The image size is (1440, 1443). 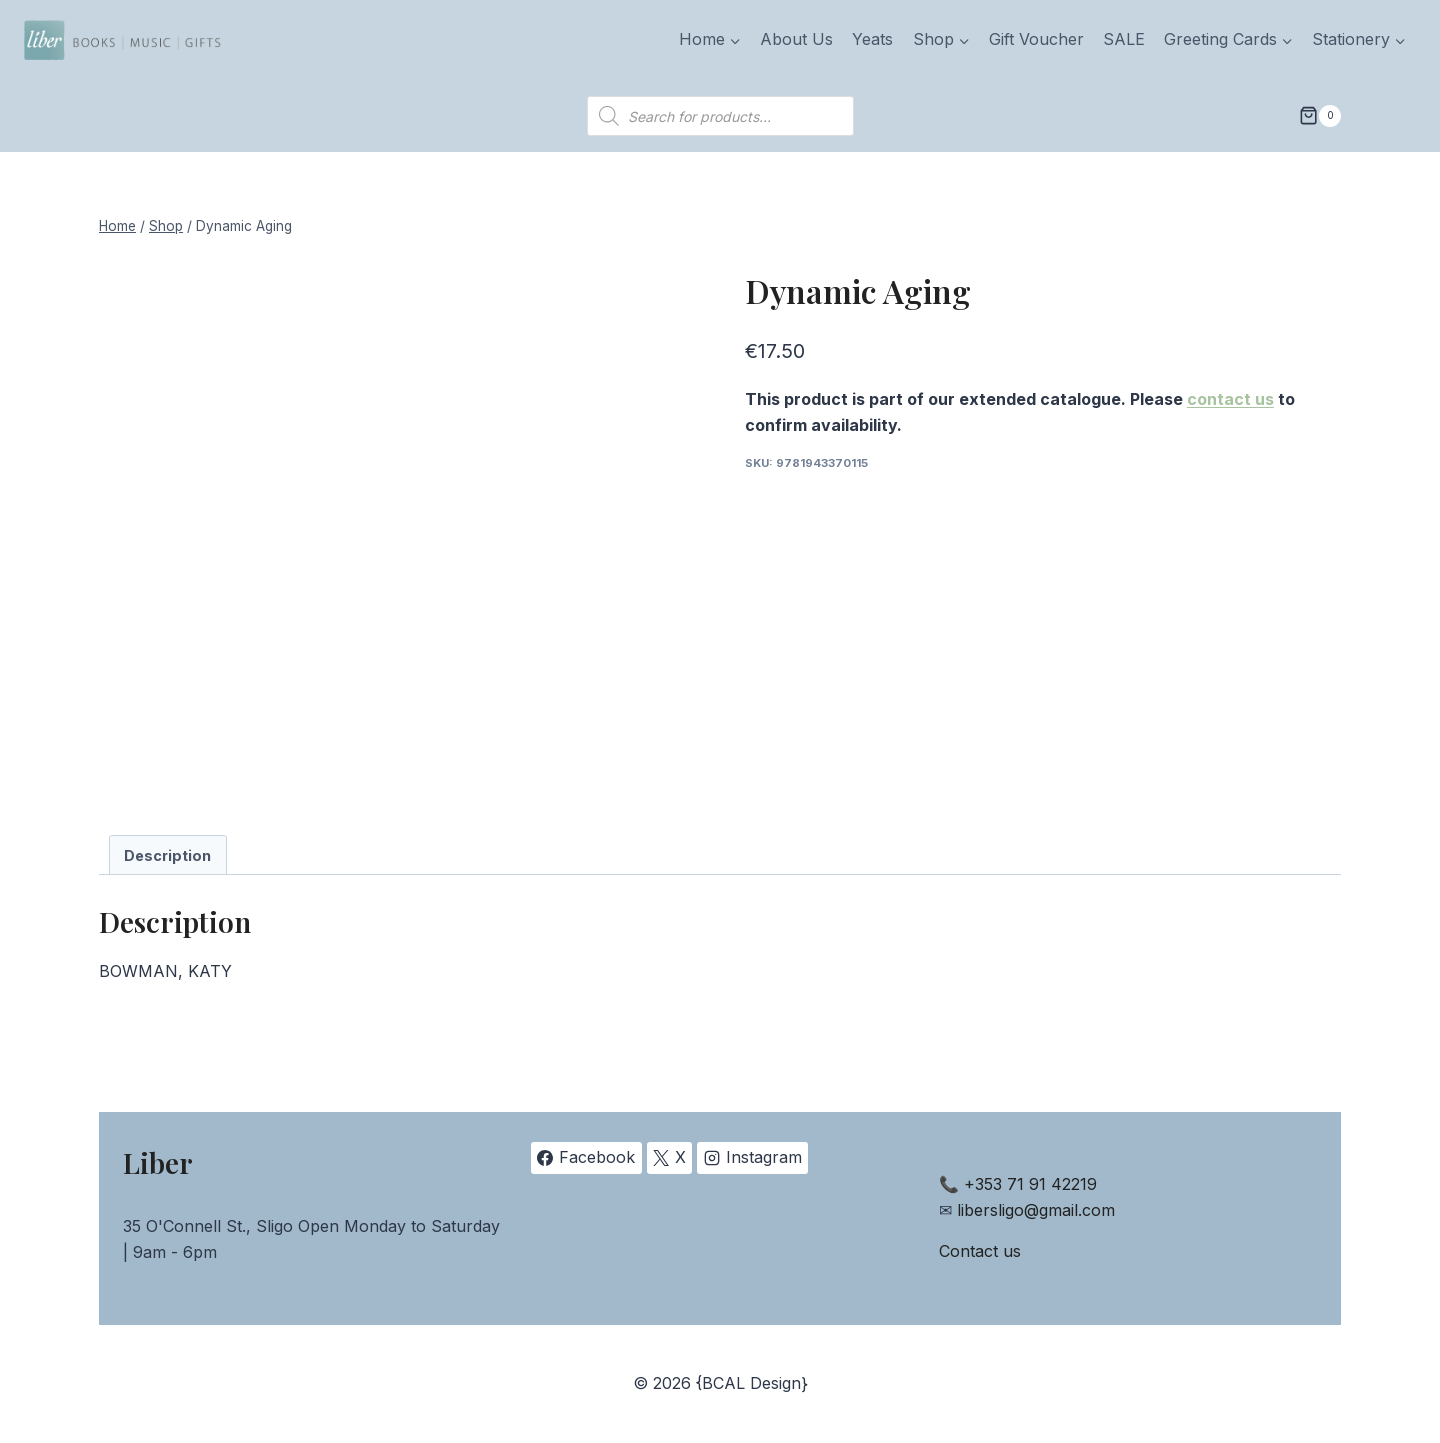 What do you see at coordinates (796, 39) in the screenshot?
I see `About Us` at bounding box center [796, 39].